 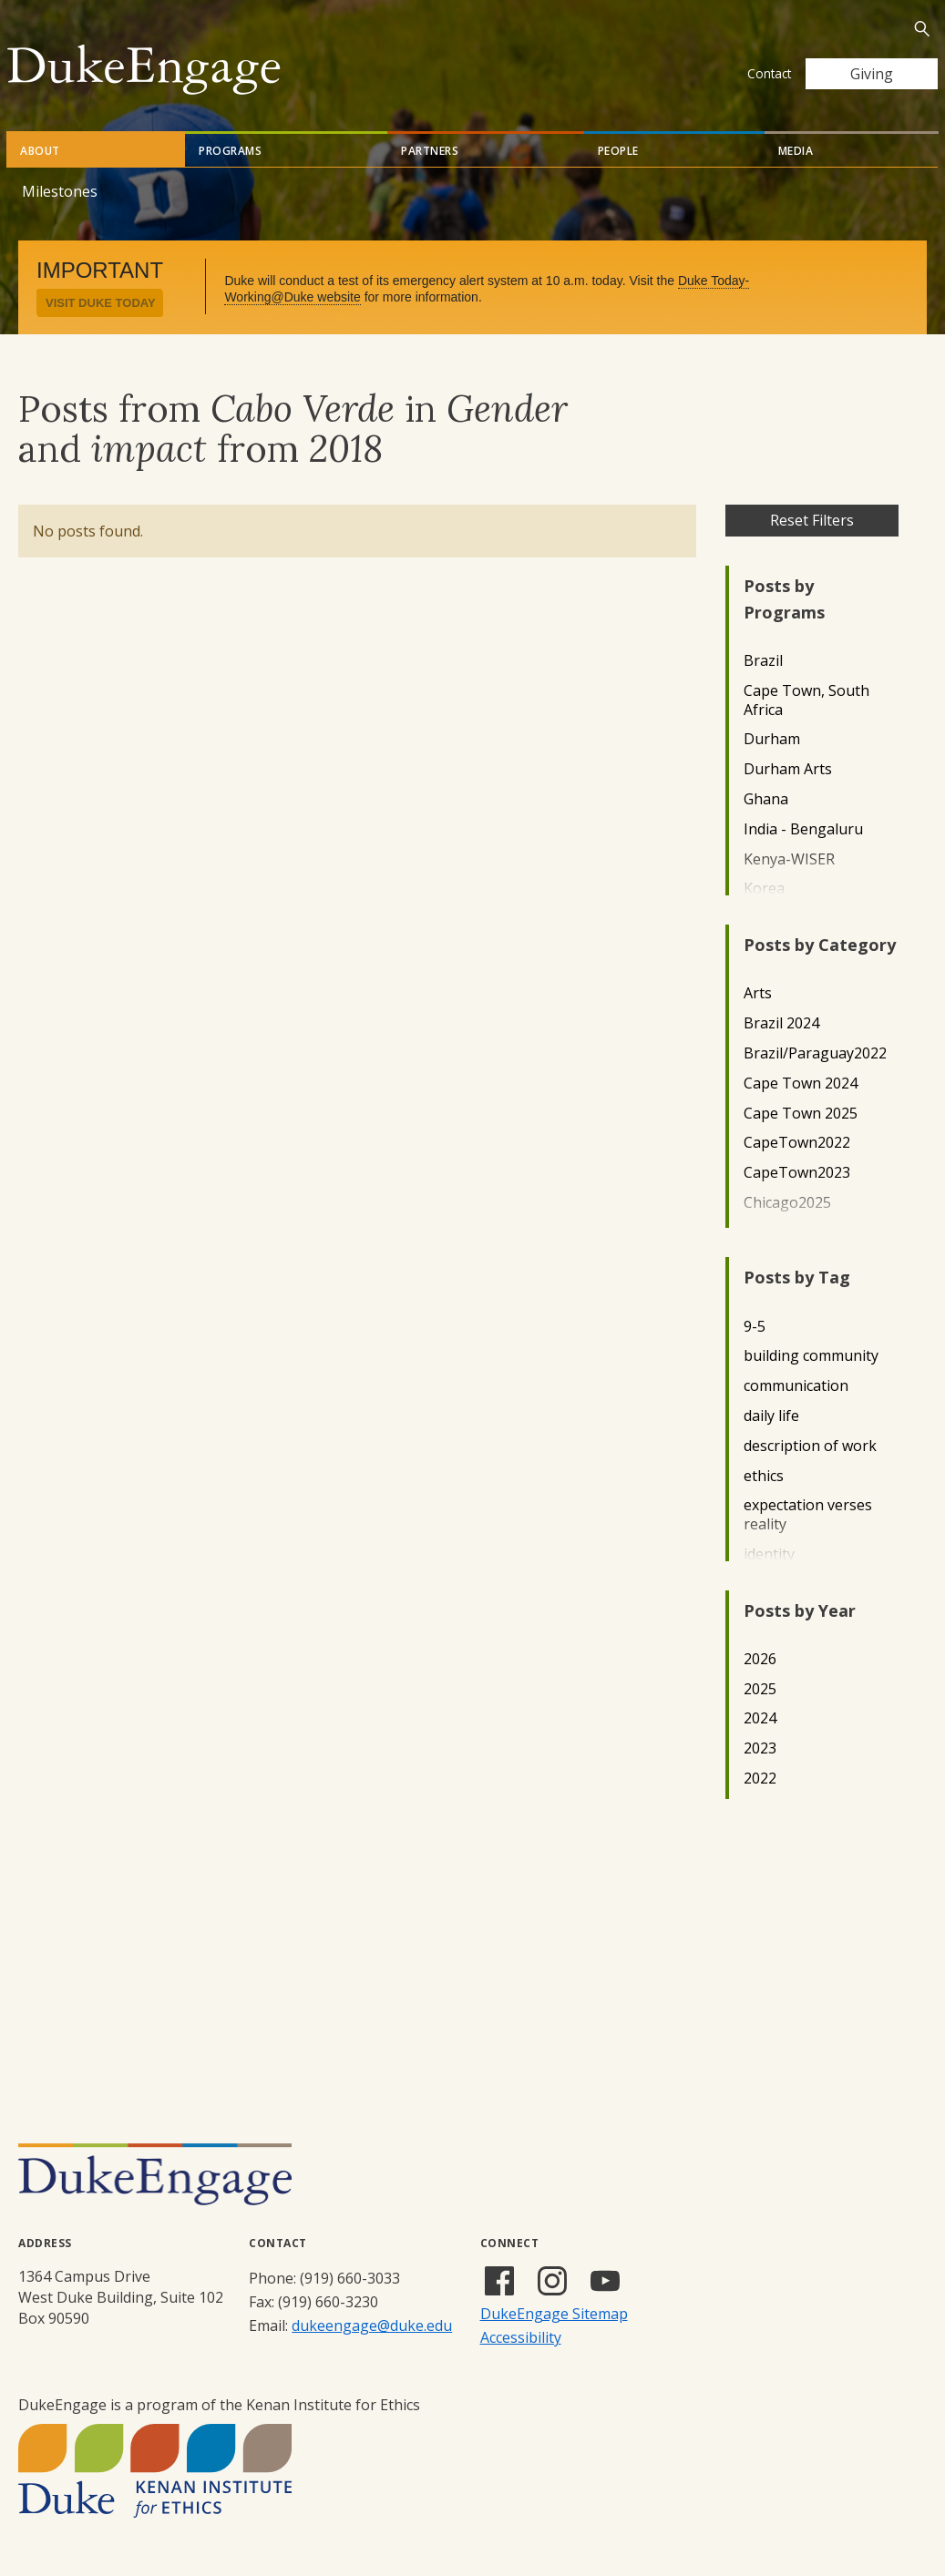 I want to click on Durham Arts, so click(x=788, y=769).